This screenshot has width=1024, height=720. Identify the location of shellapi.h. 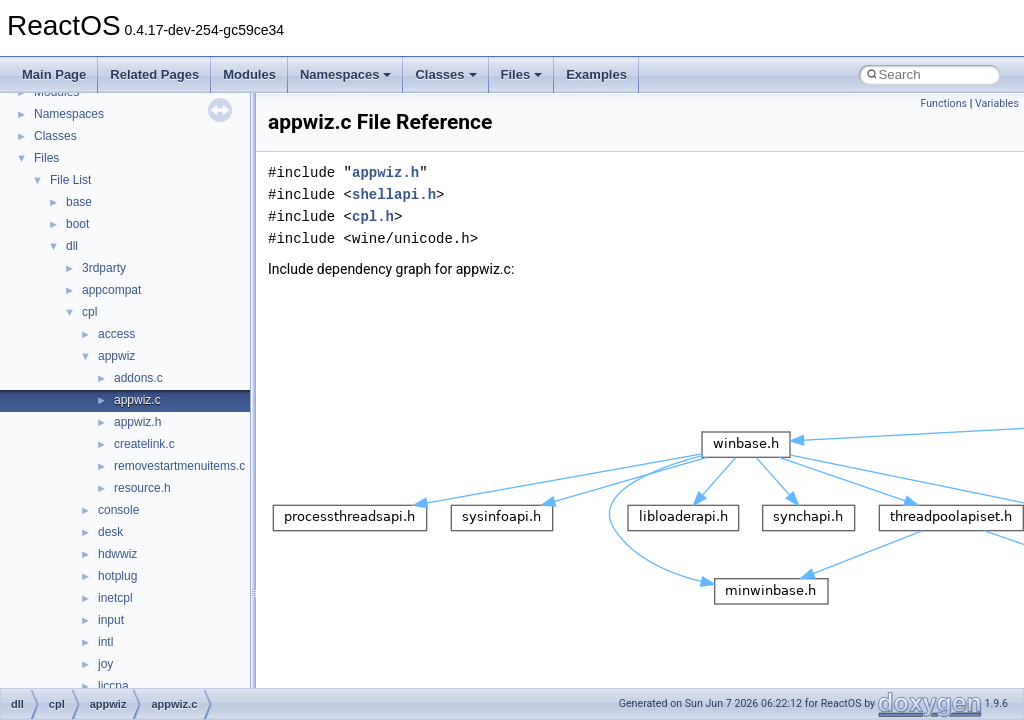
(394, 194).